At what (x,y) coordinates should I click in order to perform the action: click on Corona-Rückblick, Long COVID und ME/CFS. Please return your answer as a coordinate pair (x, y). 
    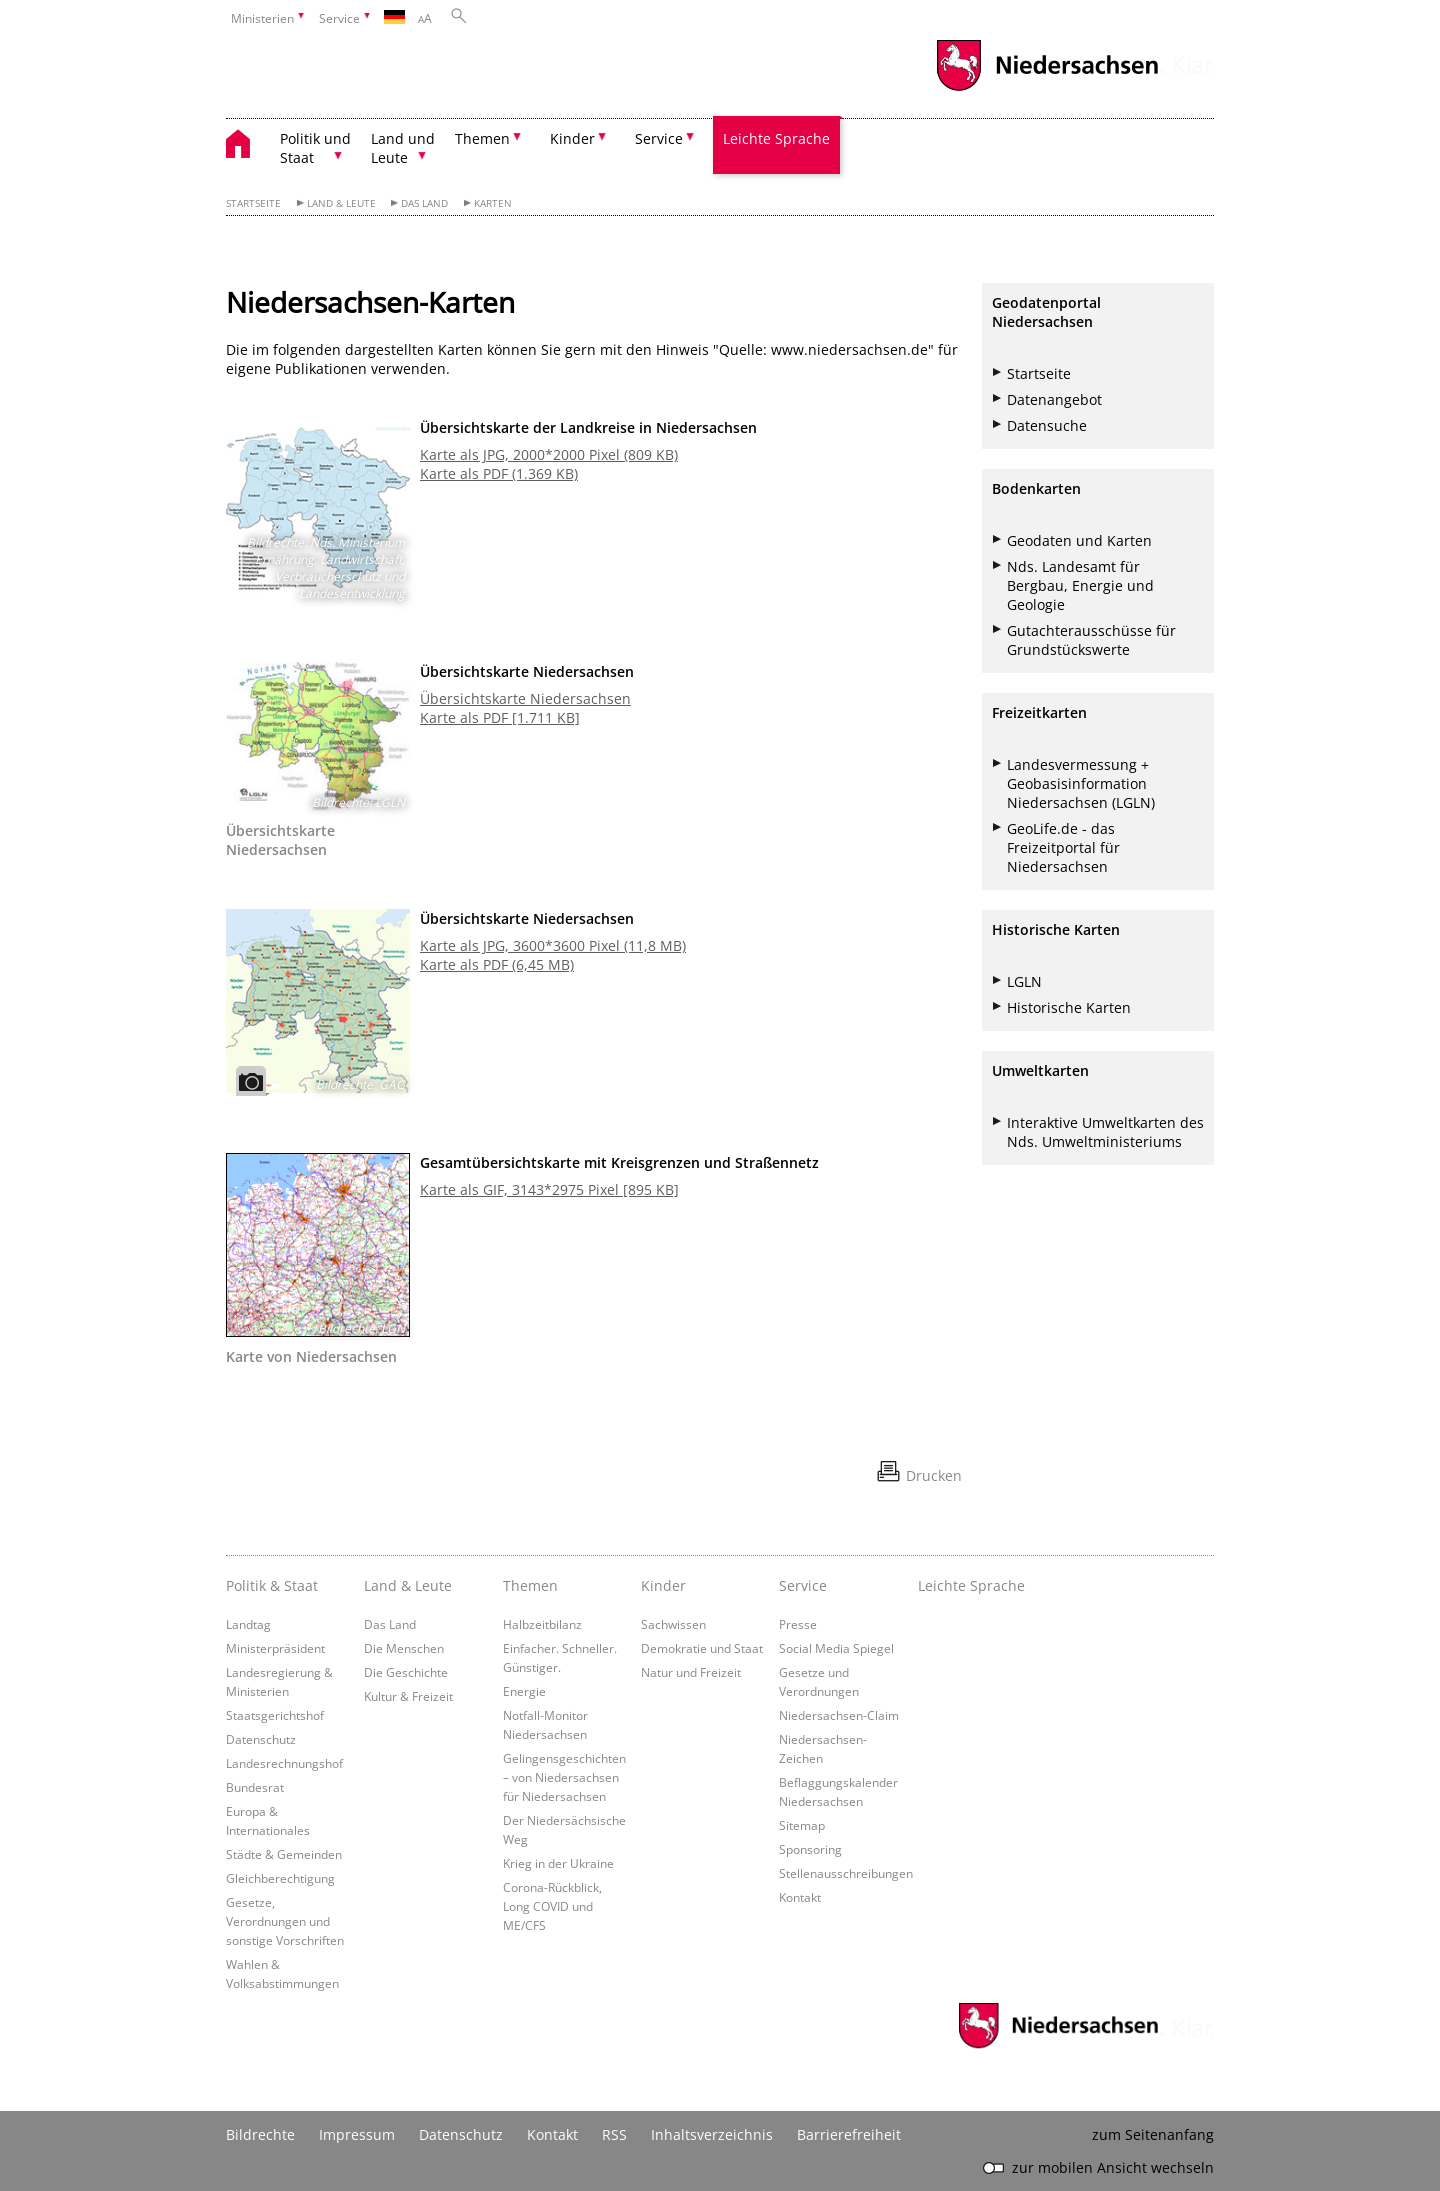
    Looking at the image, I should click on (552, 1906).